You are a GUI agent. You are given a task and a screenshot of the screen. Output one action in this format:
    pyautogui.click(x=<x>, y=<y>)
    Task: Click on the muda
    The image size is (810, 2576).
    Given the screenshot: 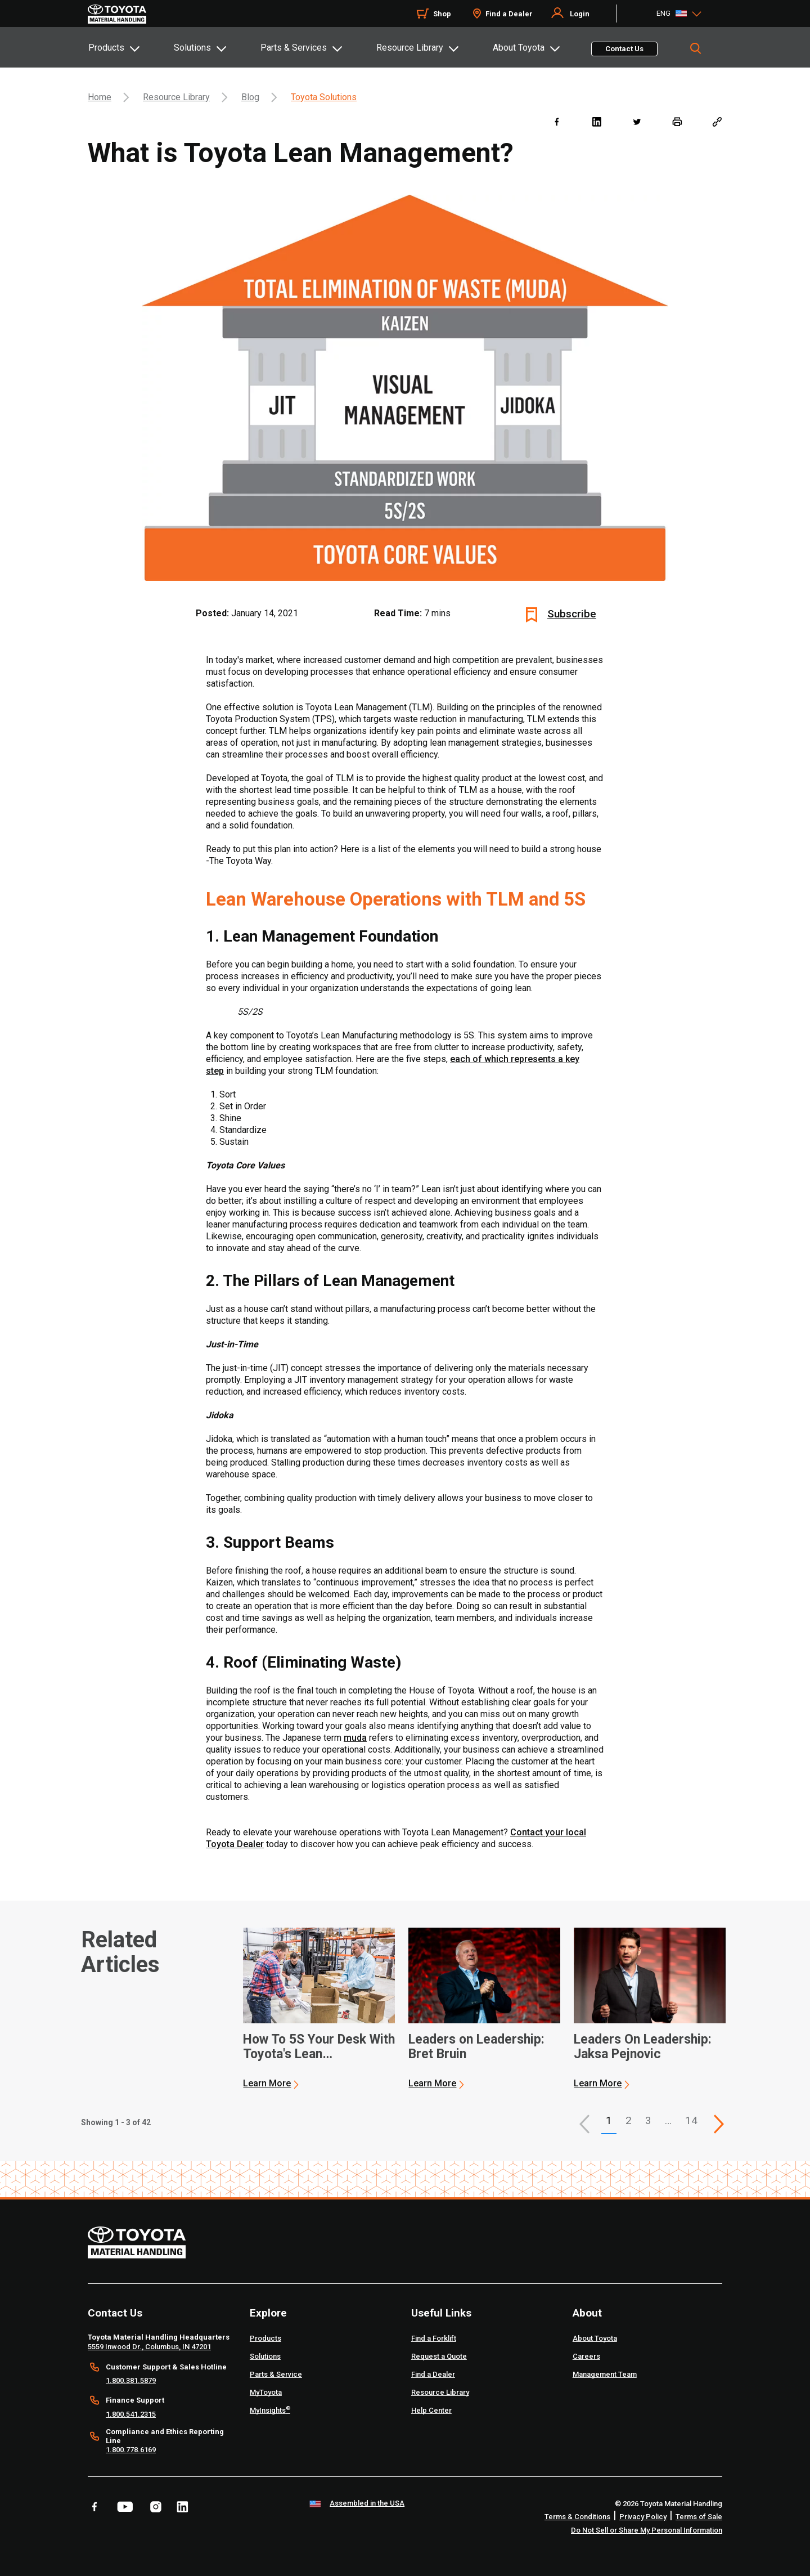 What is the action you would take?
    pyautogui.click(x=355, y=1737)
    